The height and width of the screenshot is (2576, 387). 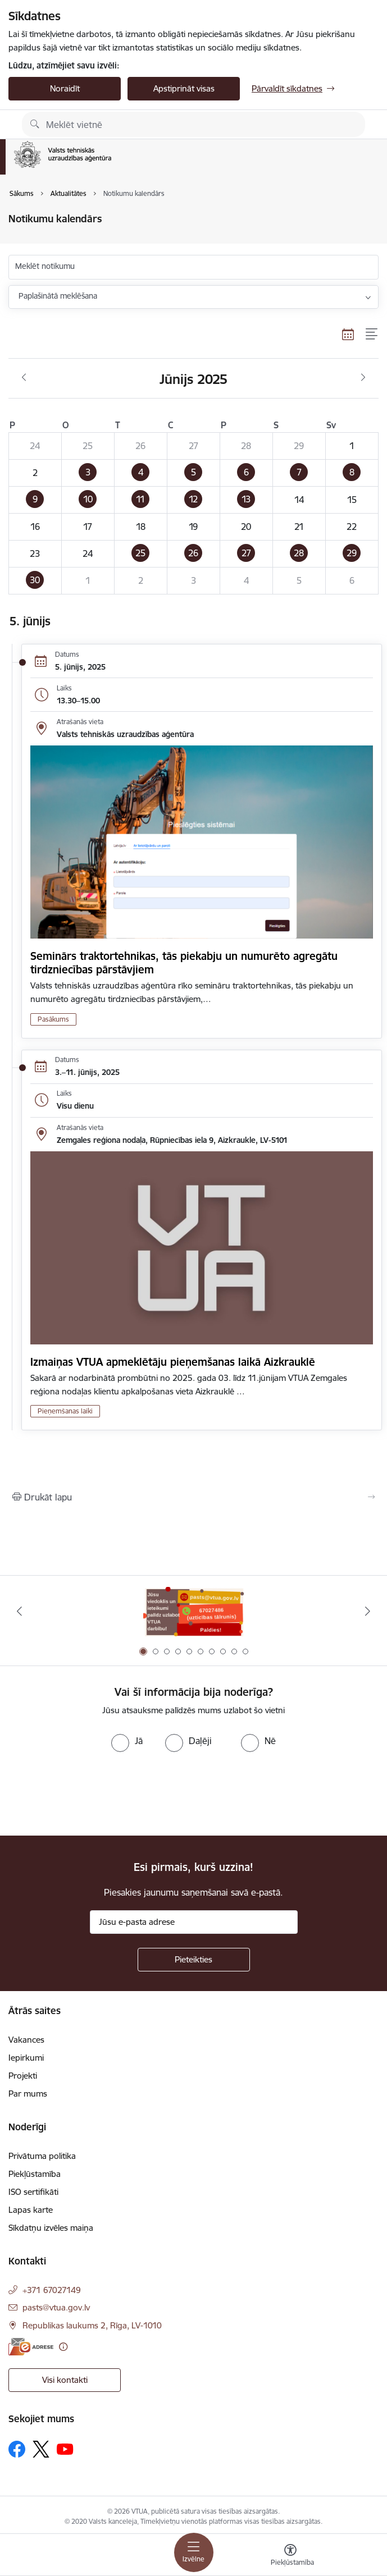 What do you see at coordinates (26, 2057) in the screenshot?
I see `Iepirkumi` at bounding box center [26, 2057].